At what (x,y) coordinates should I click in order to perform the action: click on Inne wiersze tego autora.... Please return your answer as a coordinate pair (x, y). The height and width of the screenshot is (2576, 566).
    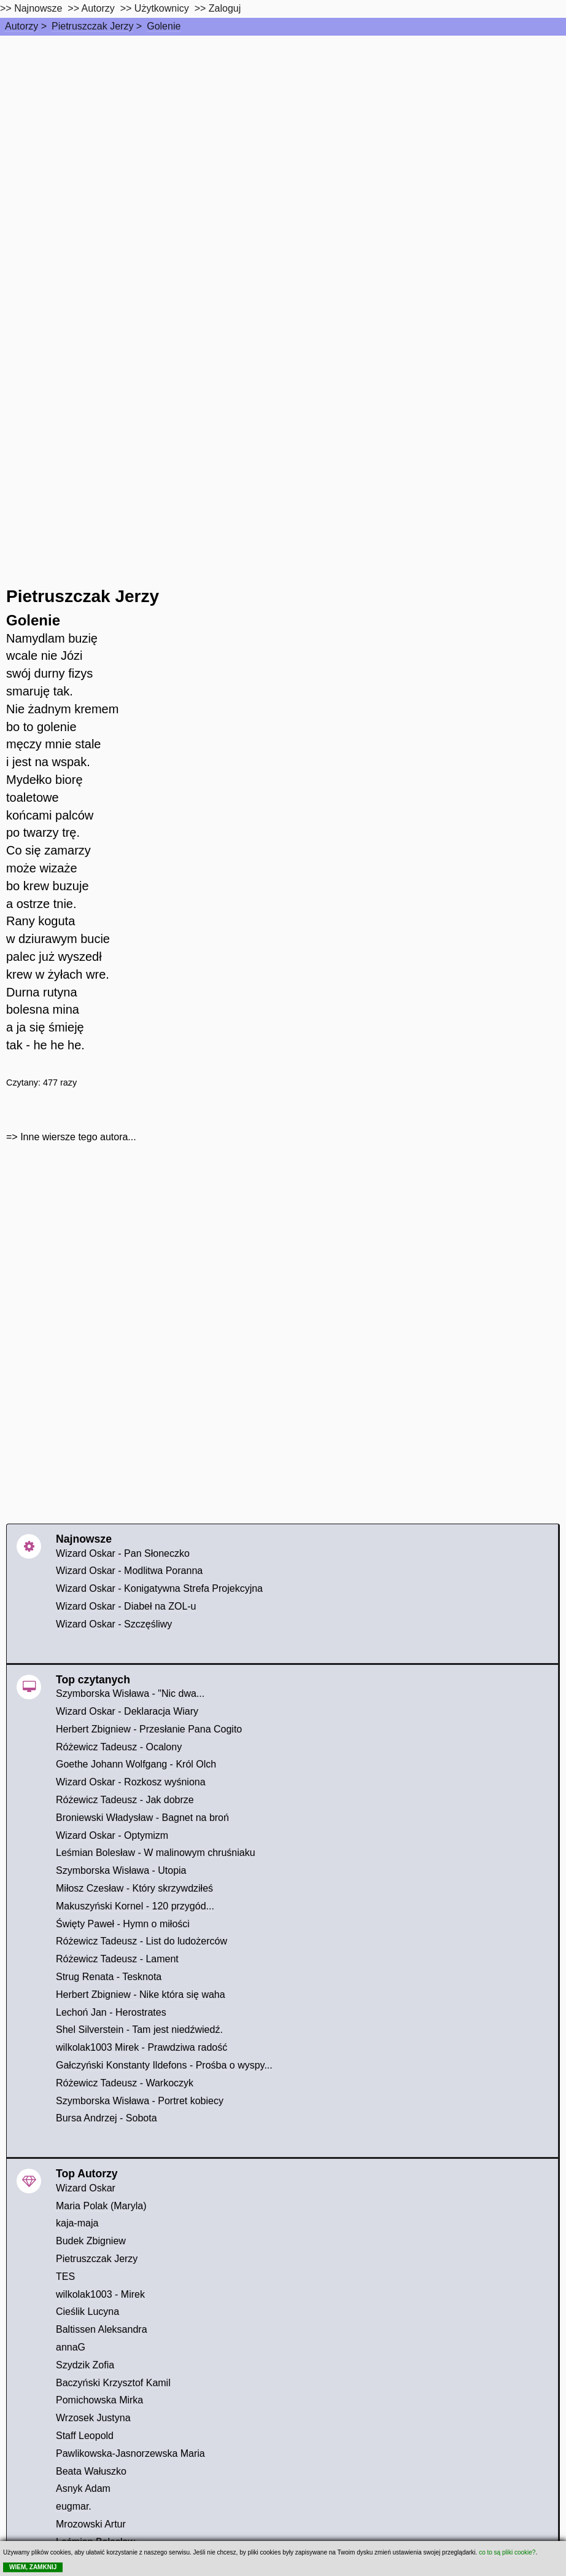
    Looking at the image, I should click on (78, 1137).